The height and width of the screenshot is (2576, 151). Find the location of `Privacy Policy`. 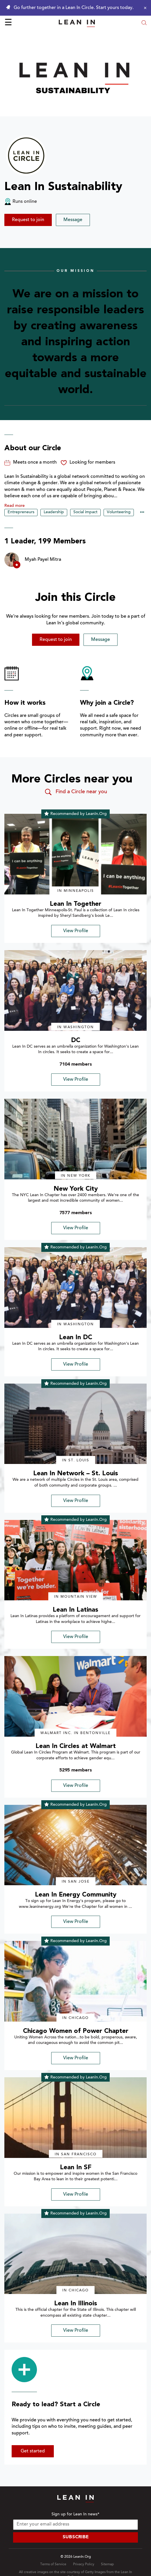

Privacy Policy is located at coordinates (83, 2564).